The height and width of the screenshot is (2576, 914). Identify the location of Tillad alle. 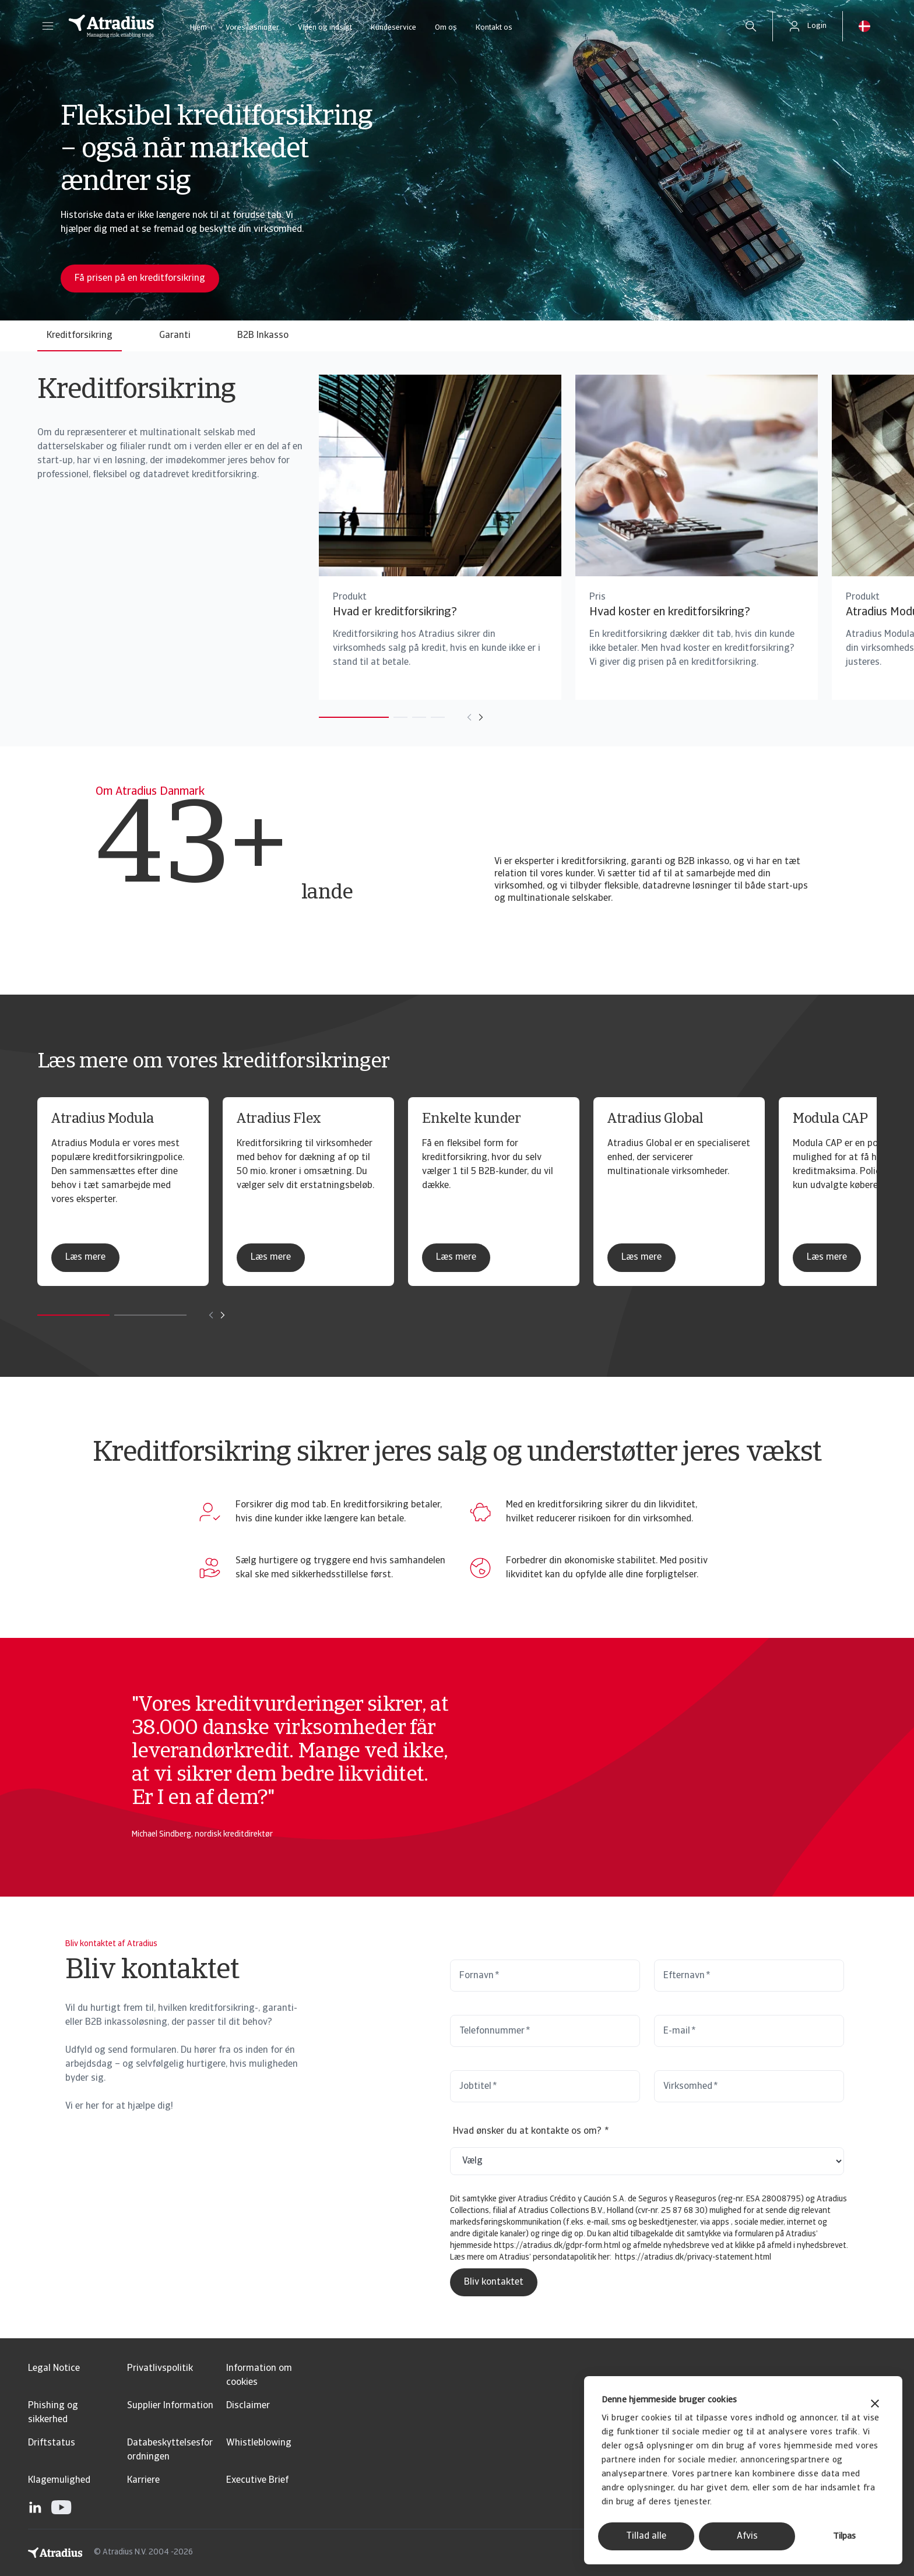
(646, 2536).